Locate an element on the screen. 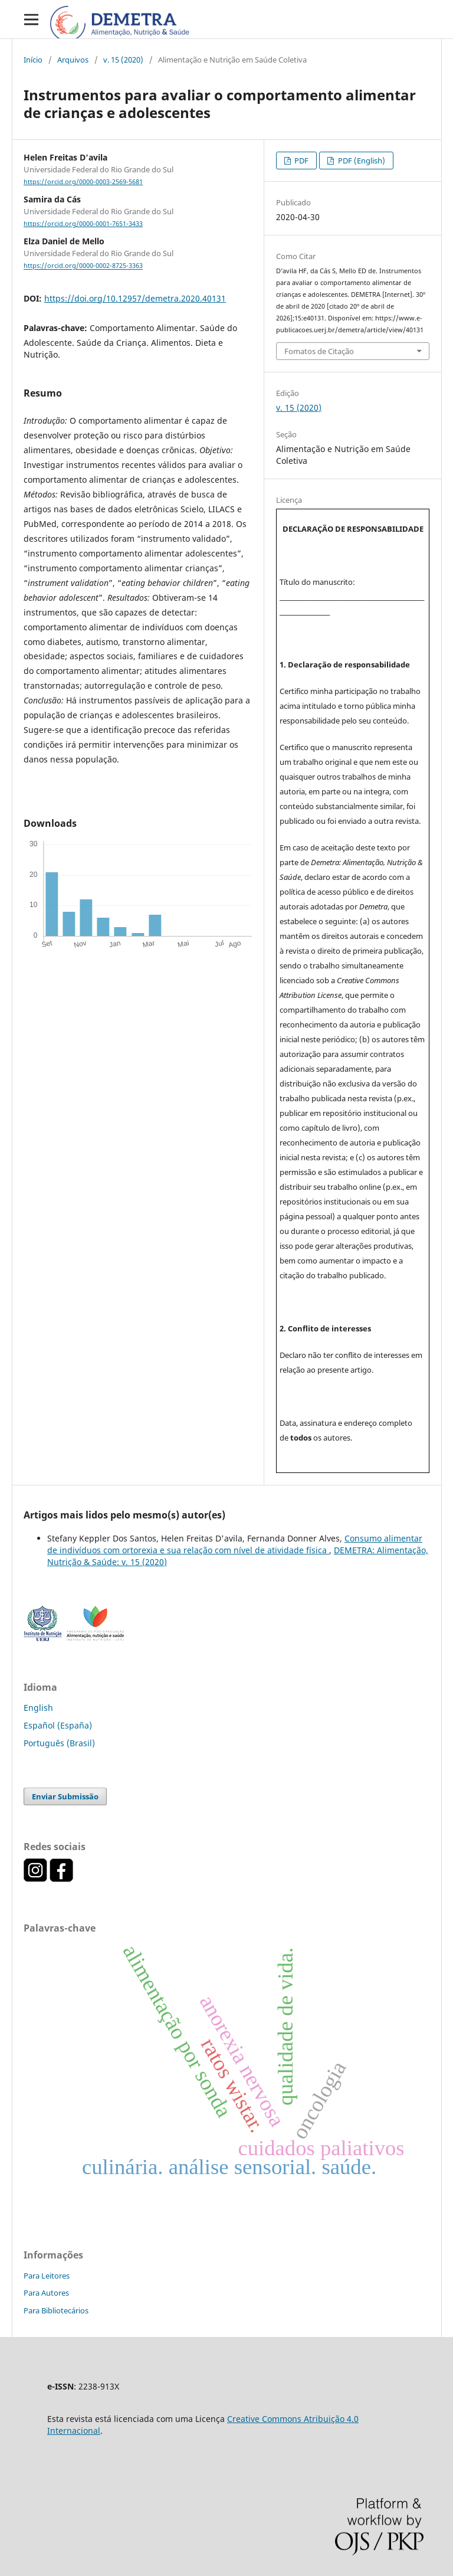 This screenshot has width=453, height=2576. Início is located at coordinates (33, 59).